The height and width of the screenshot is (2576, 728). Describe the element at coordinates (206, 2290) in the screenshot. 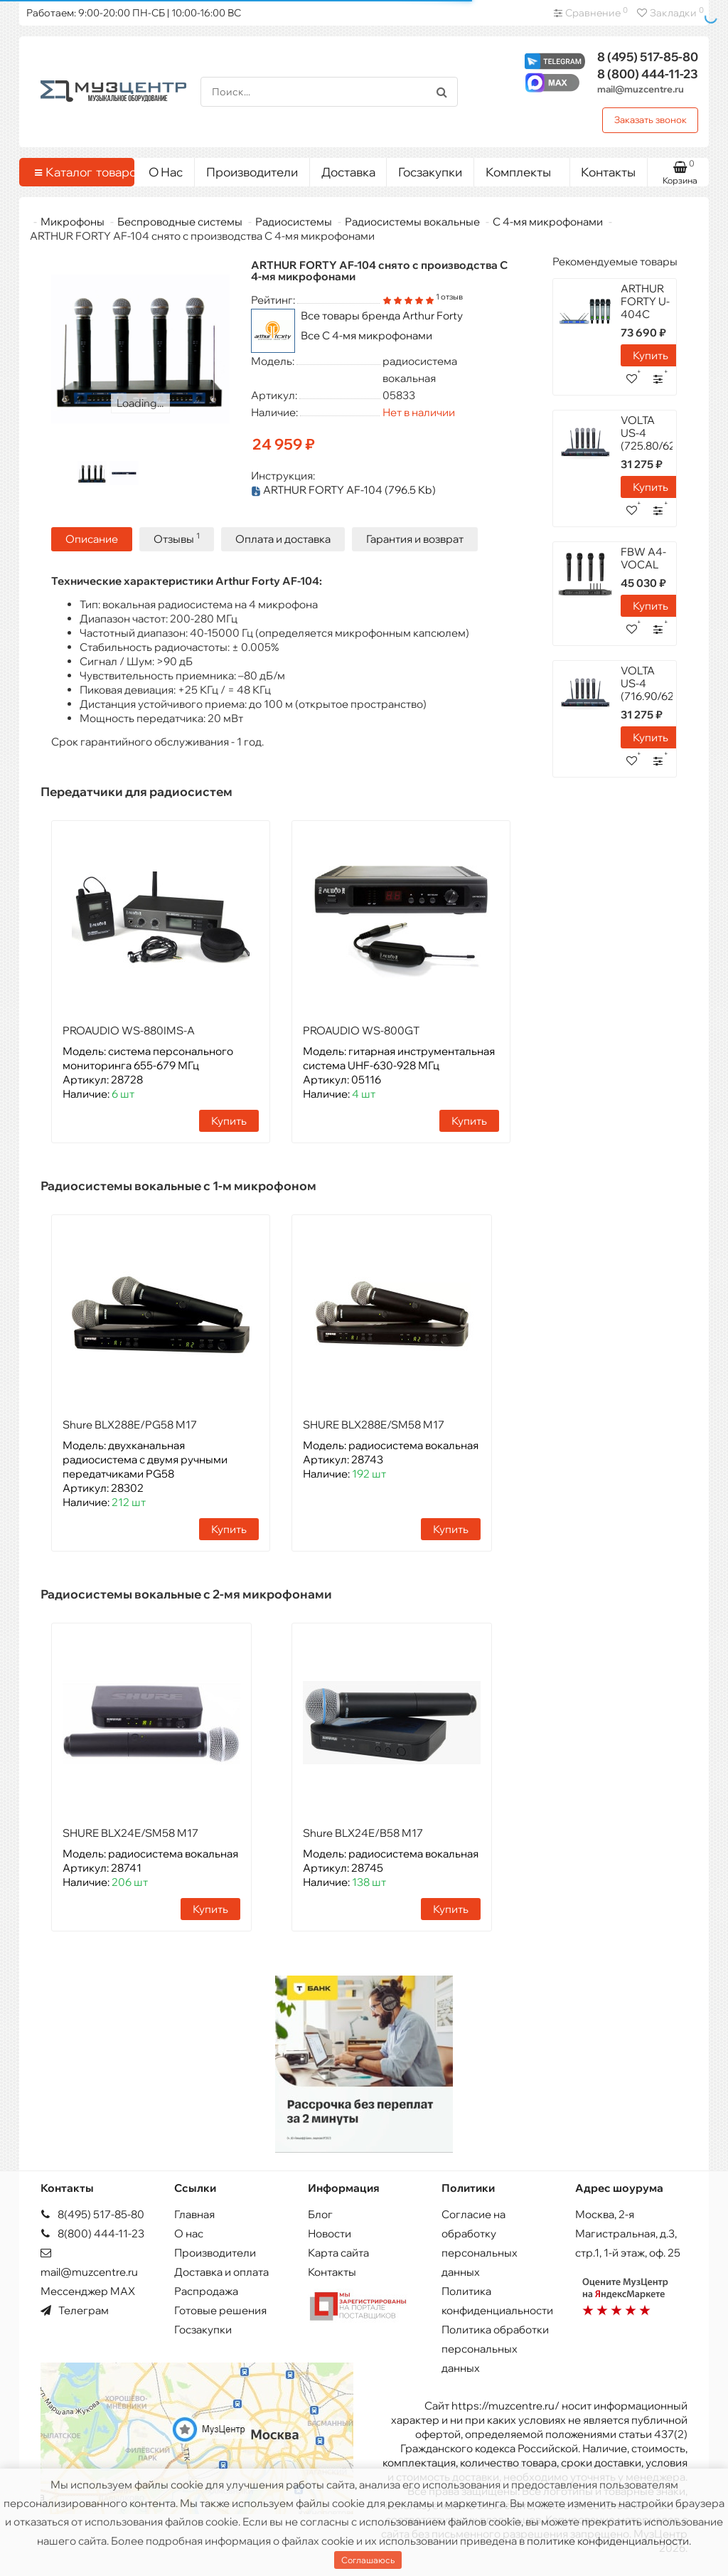

I see `Распродажа` at that location.